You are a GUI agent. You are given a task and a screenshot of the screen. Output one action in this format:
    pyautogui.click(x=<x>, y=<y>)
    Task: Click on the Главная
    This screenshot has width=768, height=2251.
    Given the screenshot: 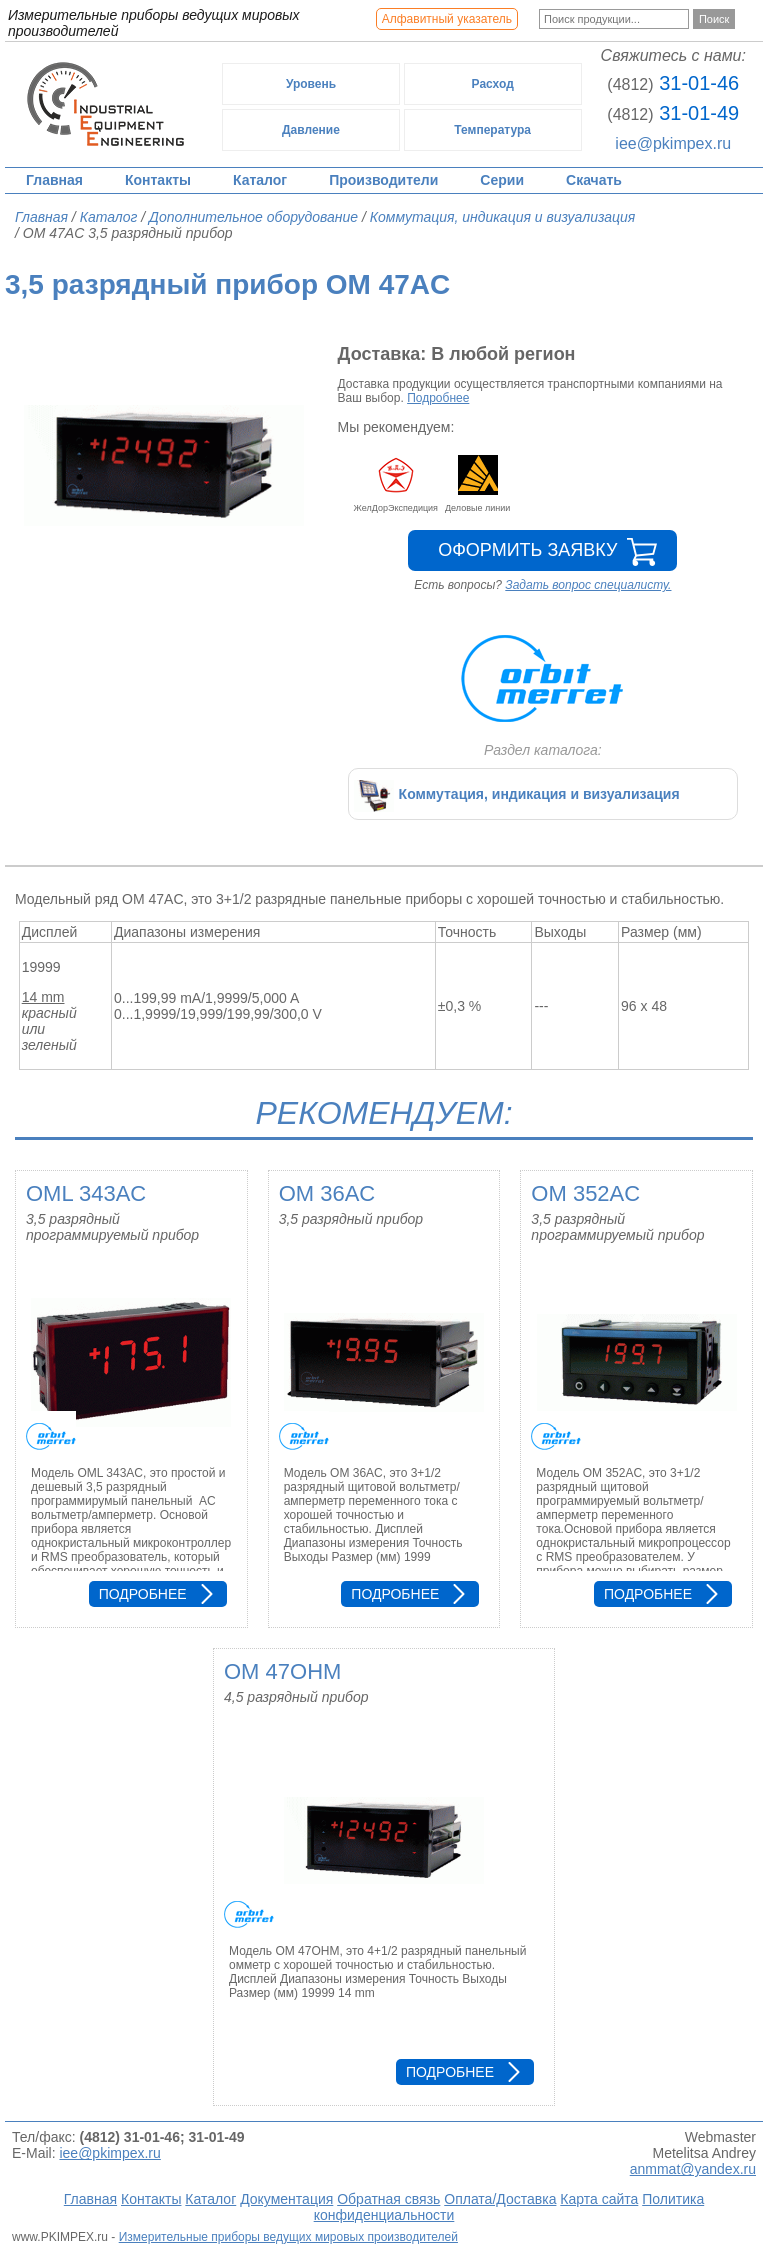 What is the action you would take?
    pyautogui.click(x=54, y=180)
    